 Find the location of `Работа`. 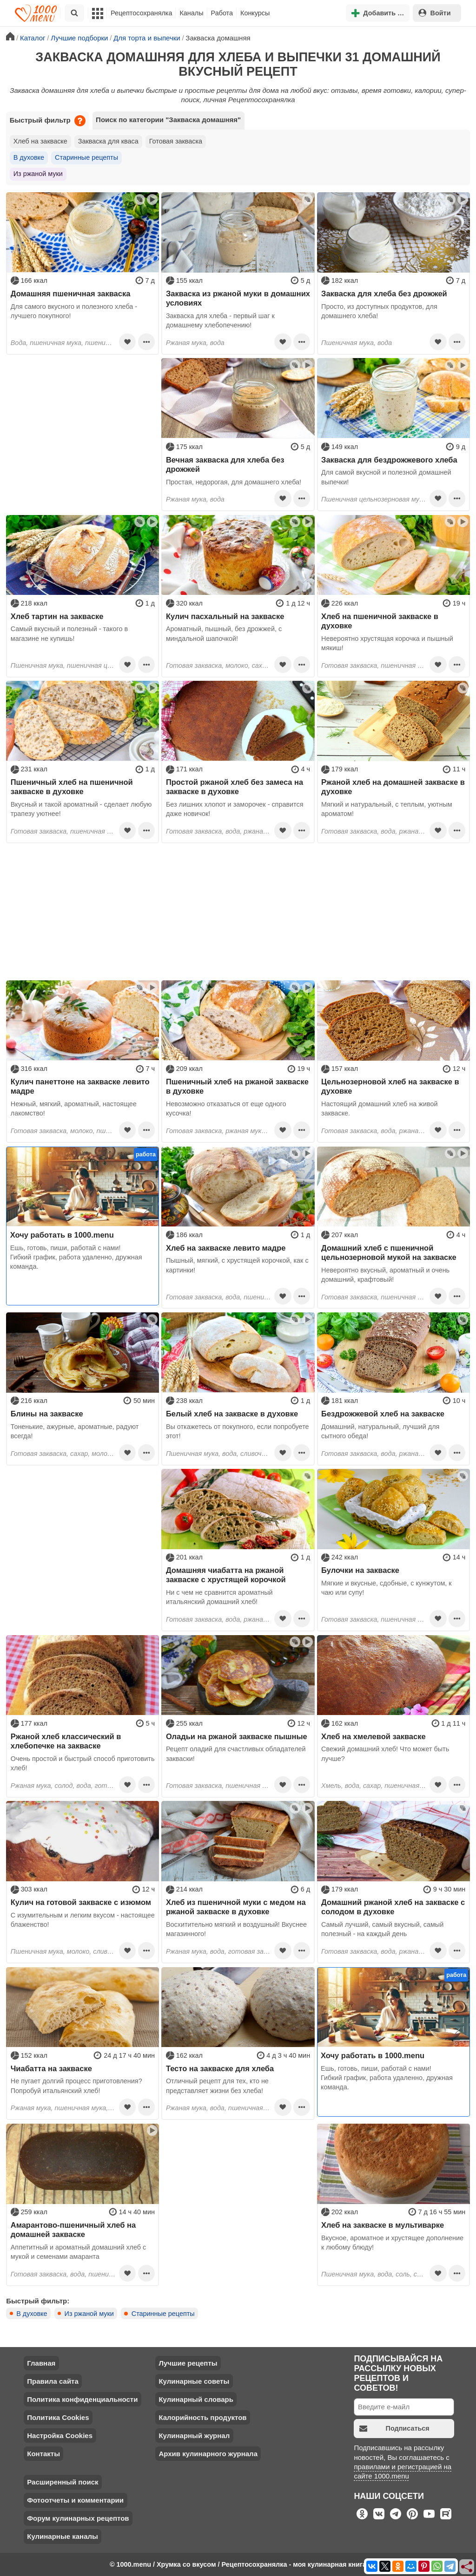

Работа is located at coordinates (222, 13).